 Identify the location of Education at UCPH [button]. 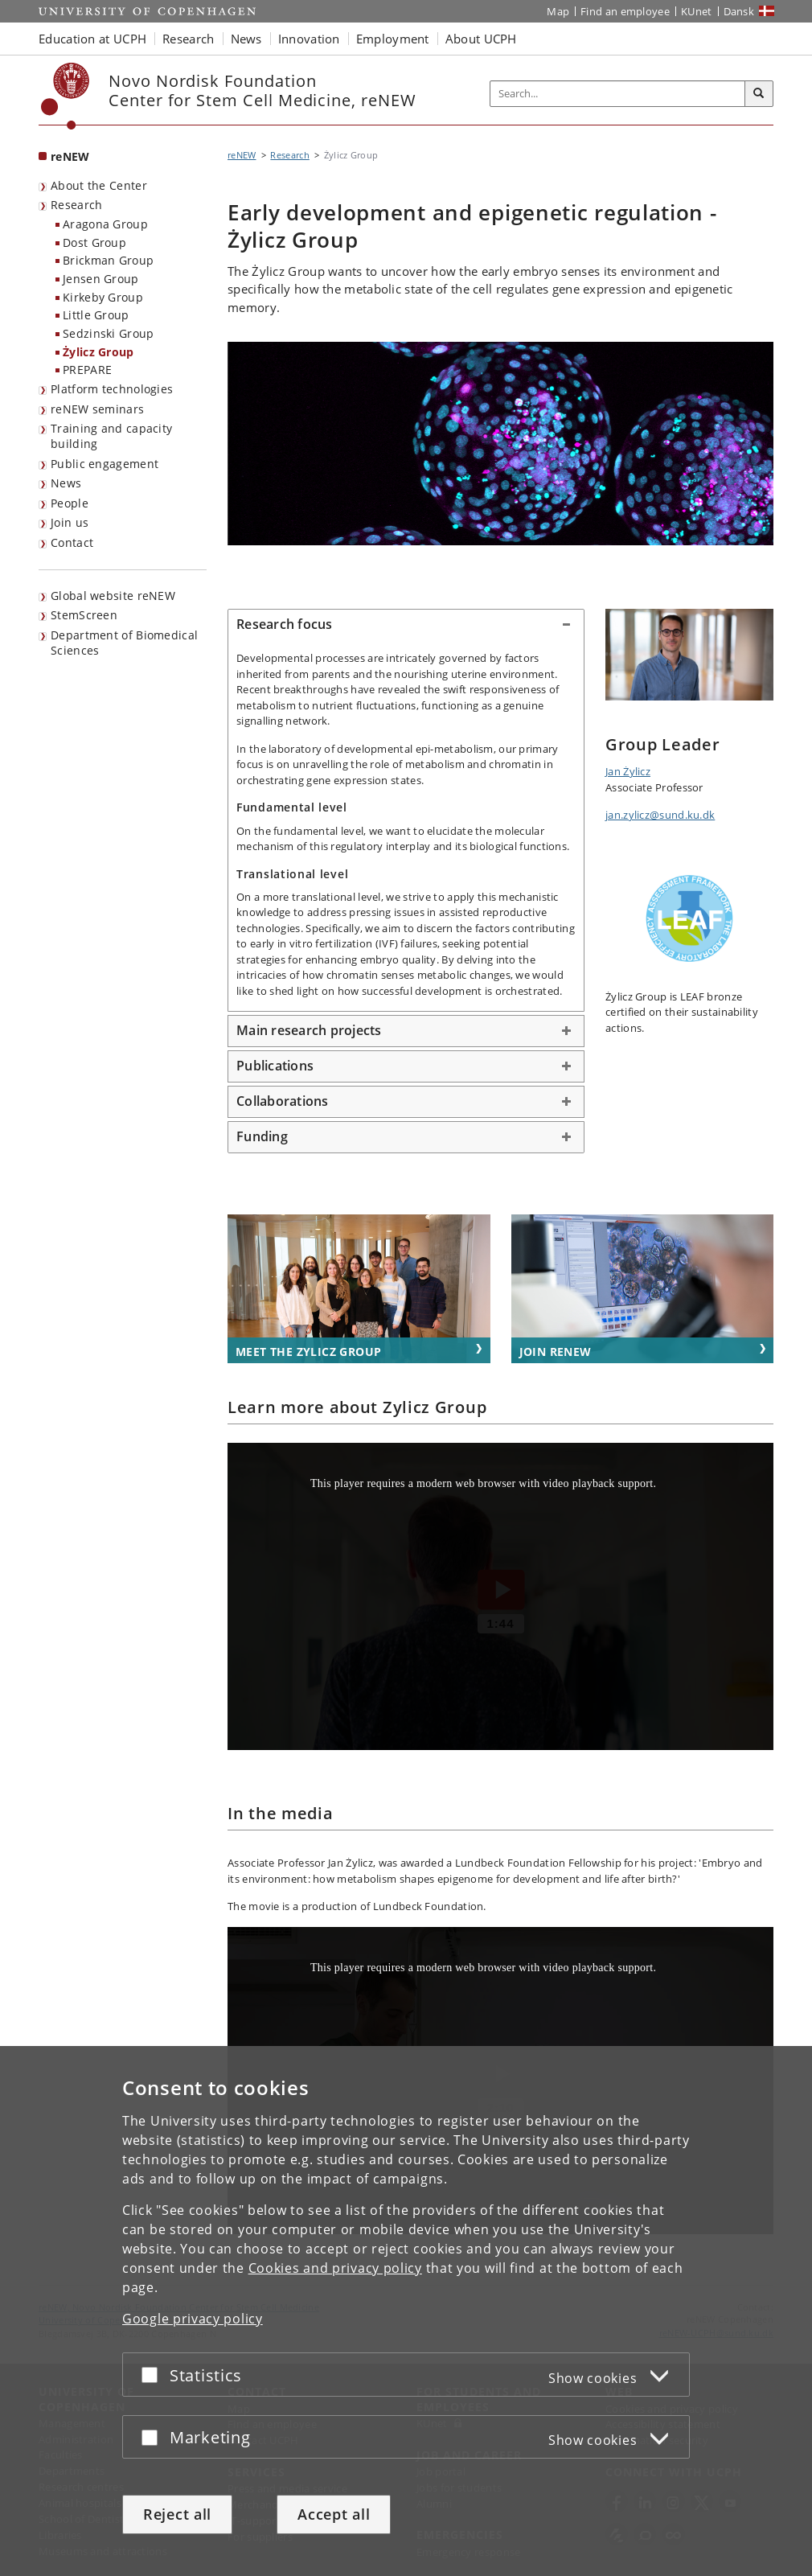
(92, 39).